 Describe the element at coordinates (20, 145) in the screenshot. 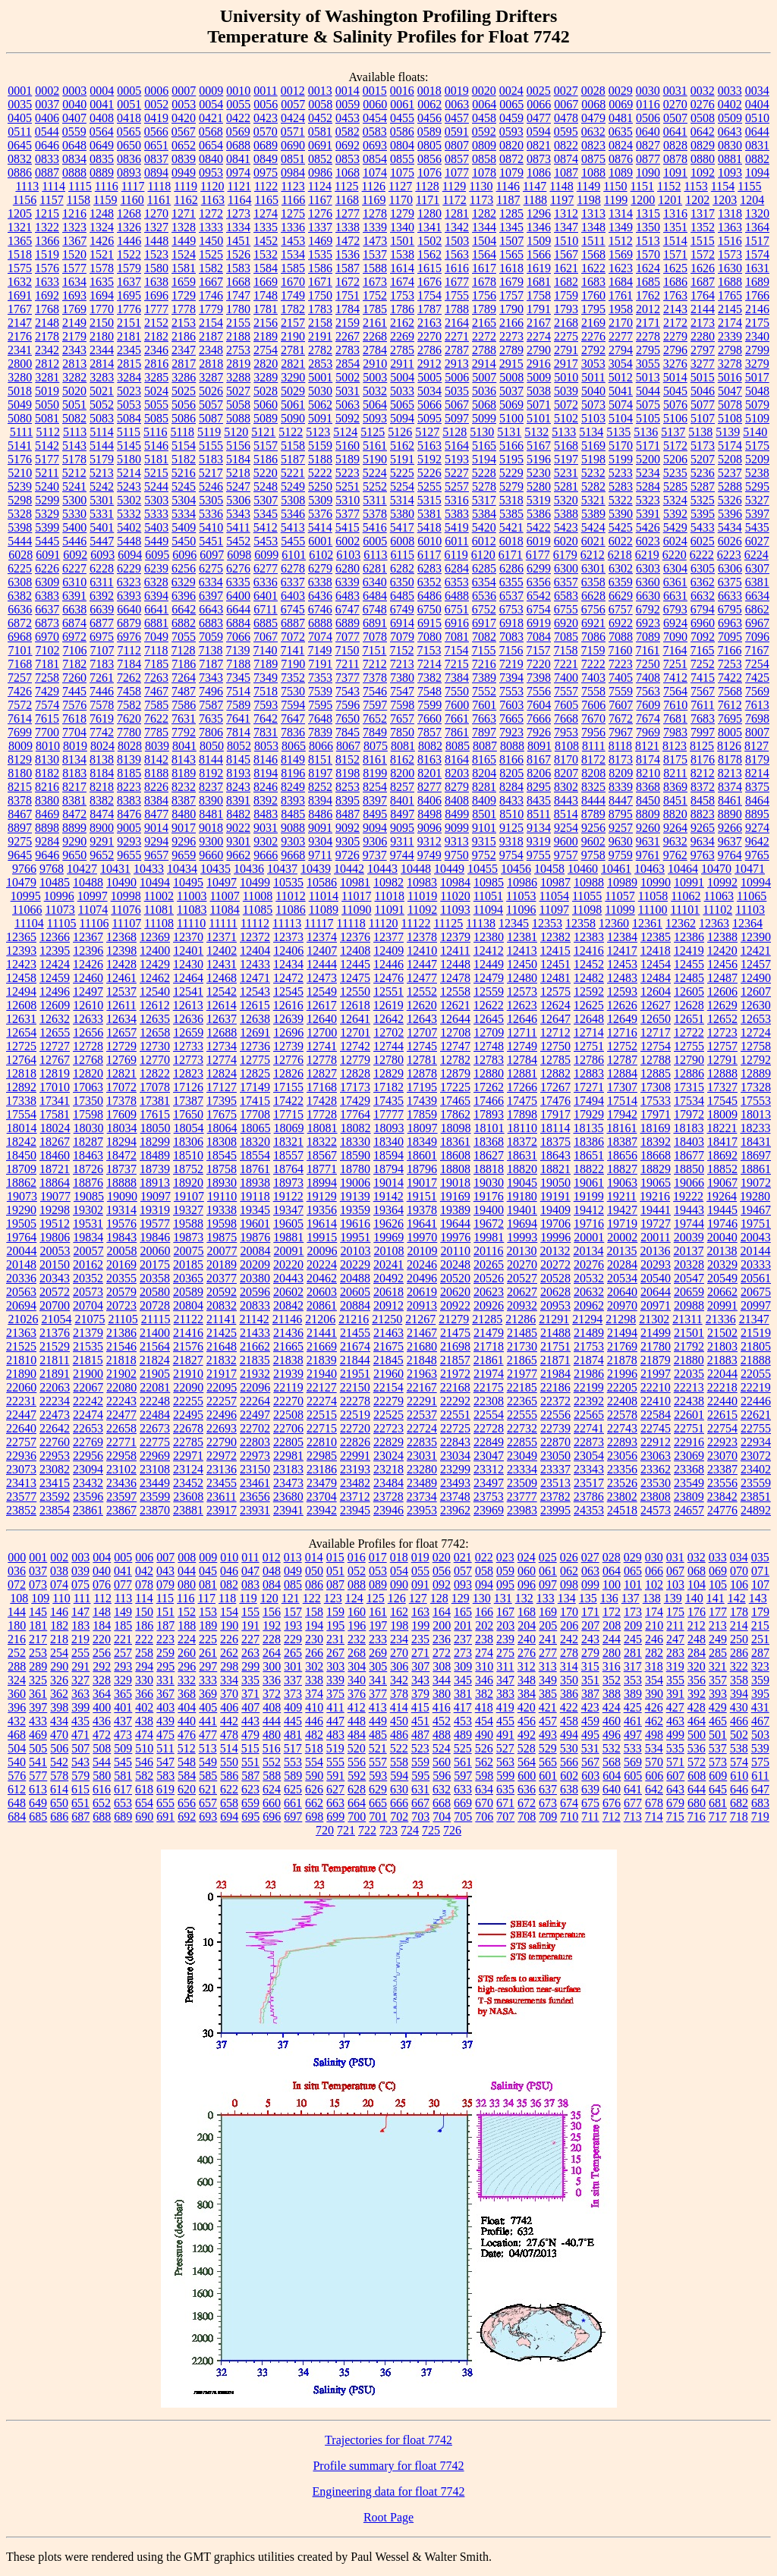

I see `0645` at that location.